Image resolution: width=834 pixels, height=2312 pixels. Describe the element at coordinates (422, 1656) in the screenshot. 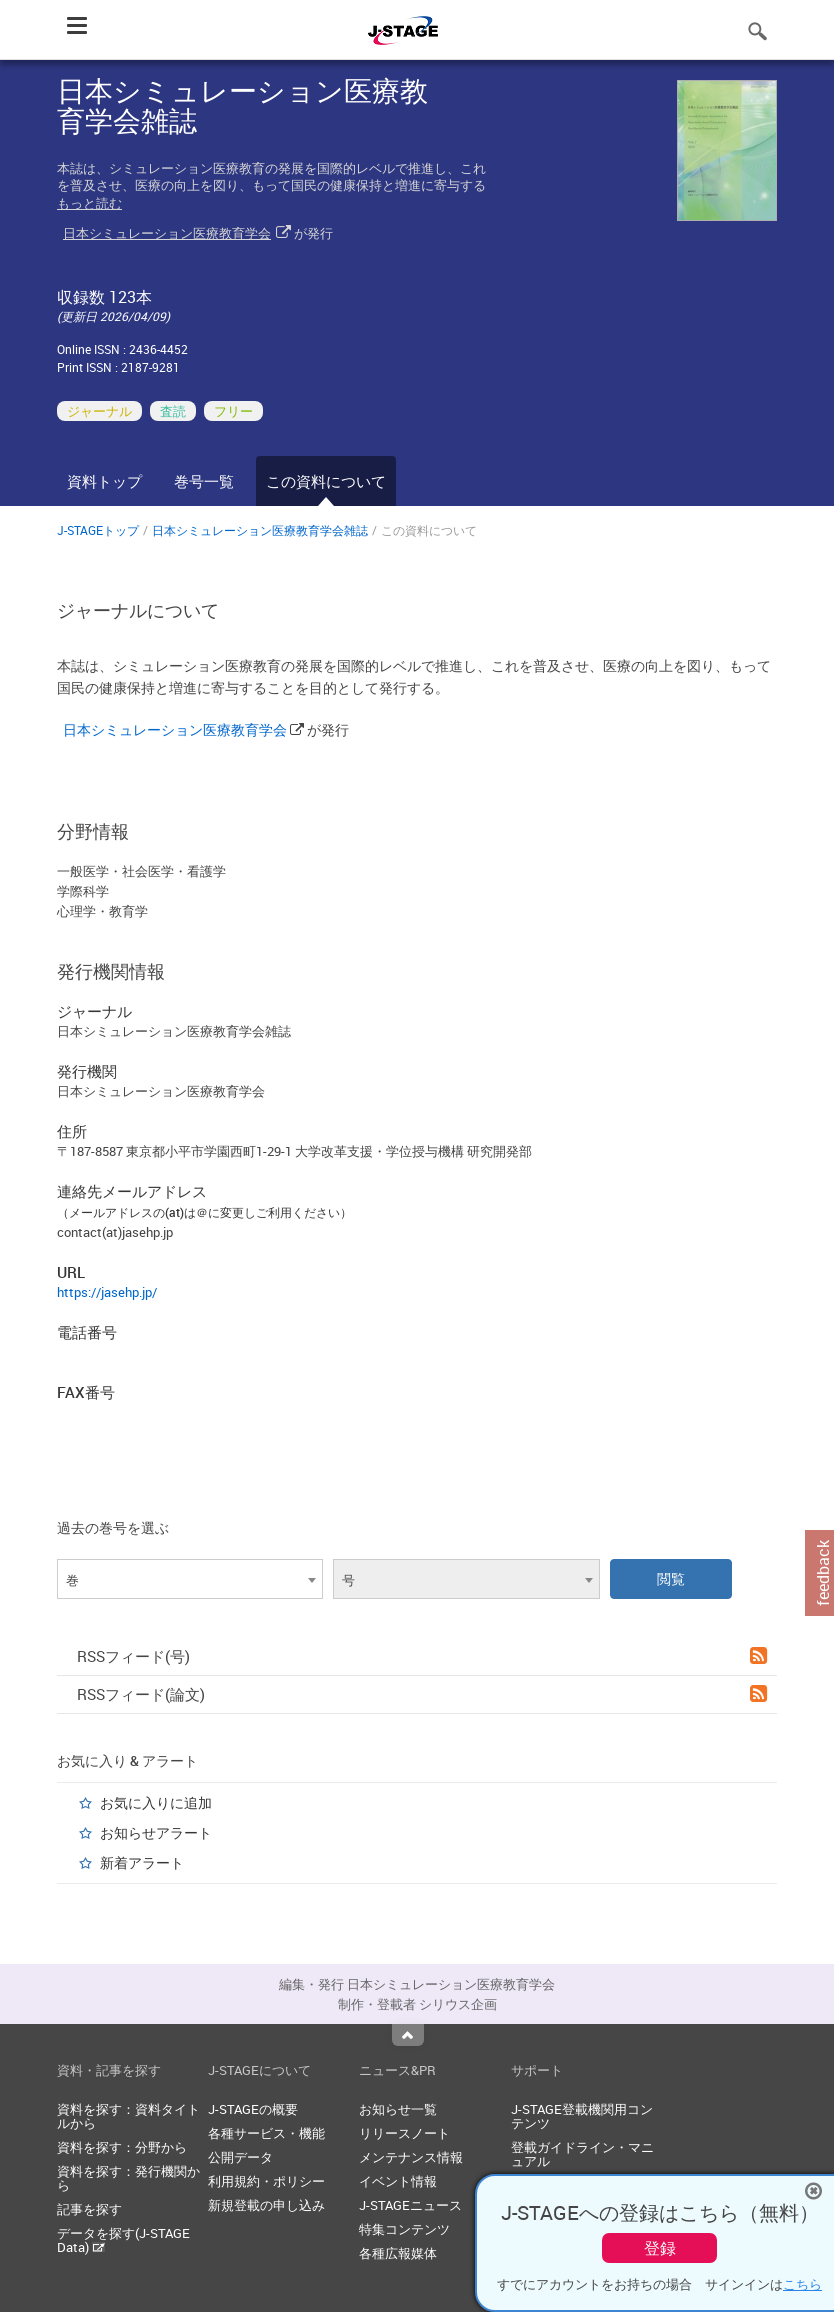

I see `RSSフィード(号)` at that location.